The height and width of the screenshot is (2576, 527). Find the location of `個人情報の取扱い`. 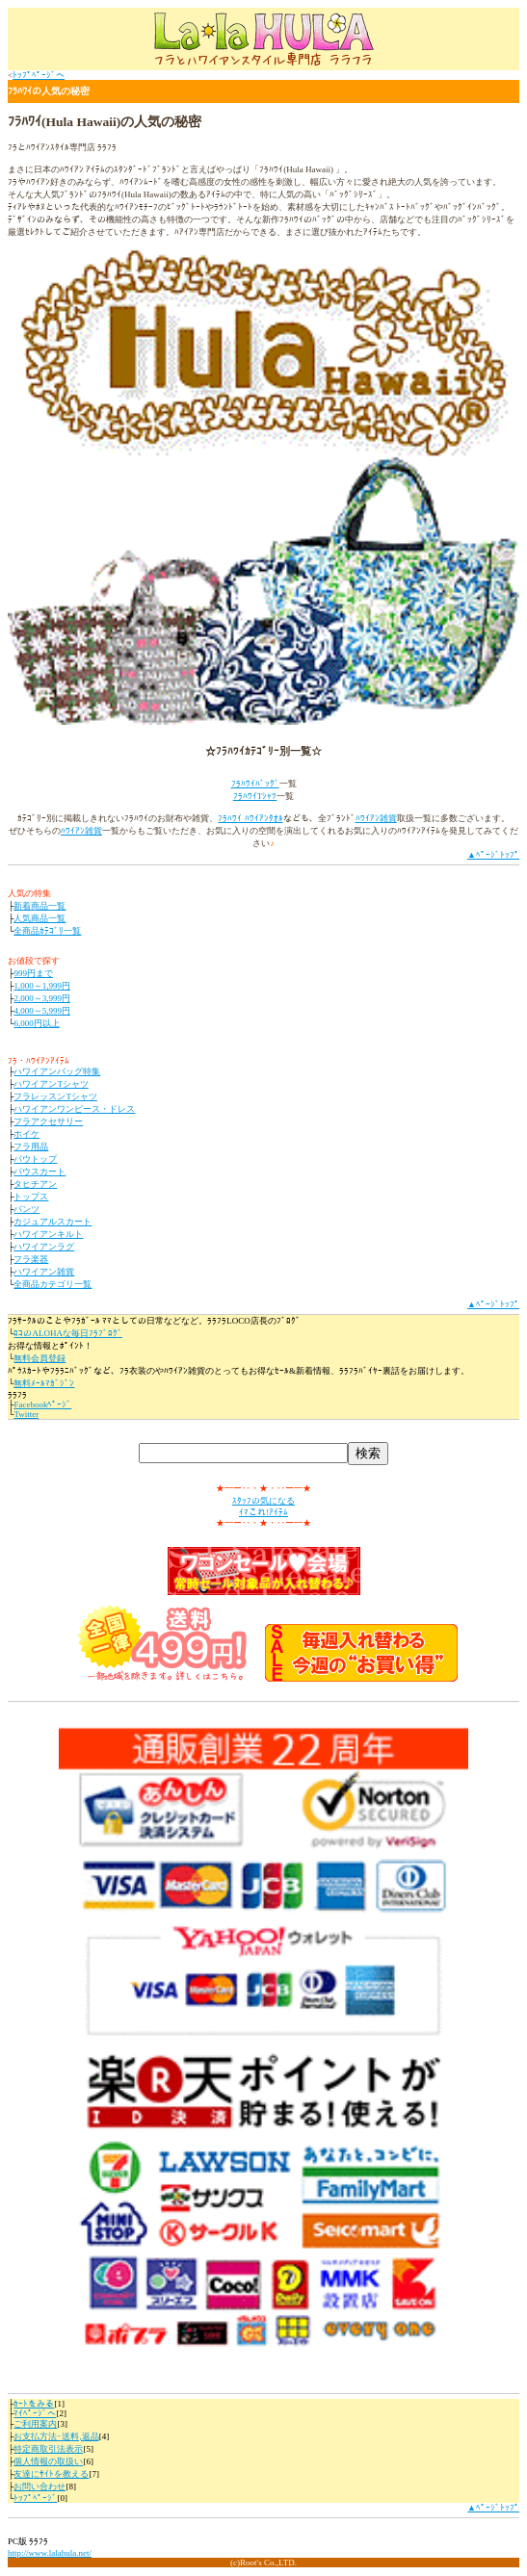

個人情報の取扱い is located at coordinates (48, 2461).